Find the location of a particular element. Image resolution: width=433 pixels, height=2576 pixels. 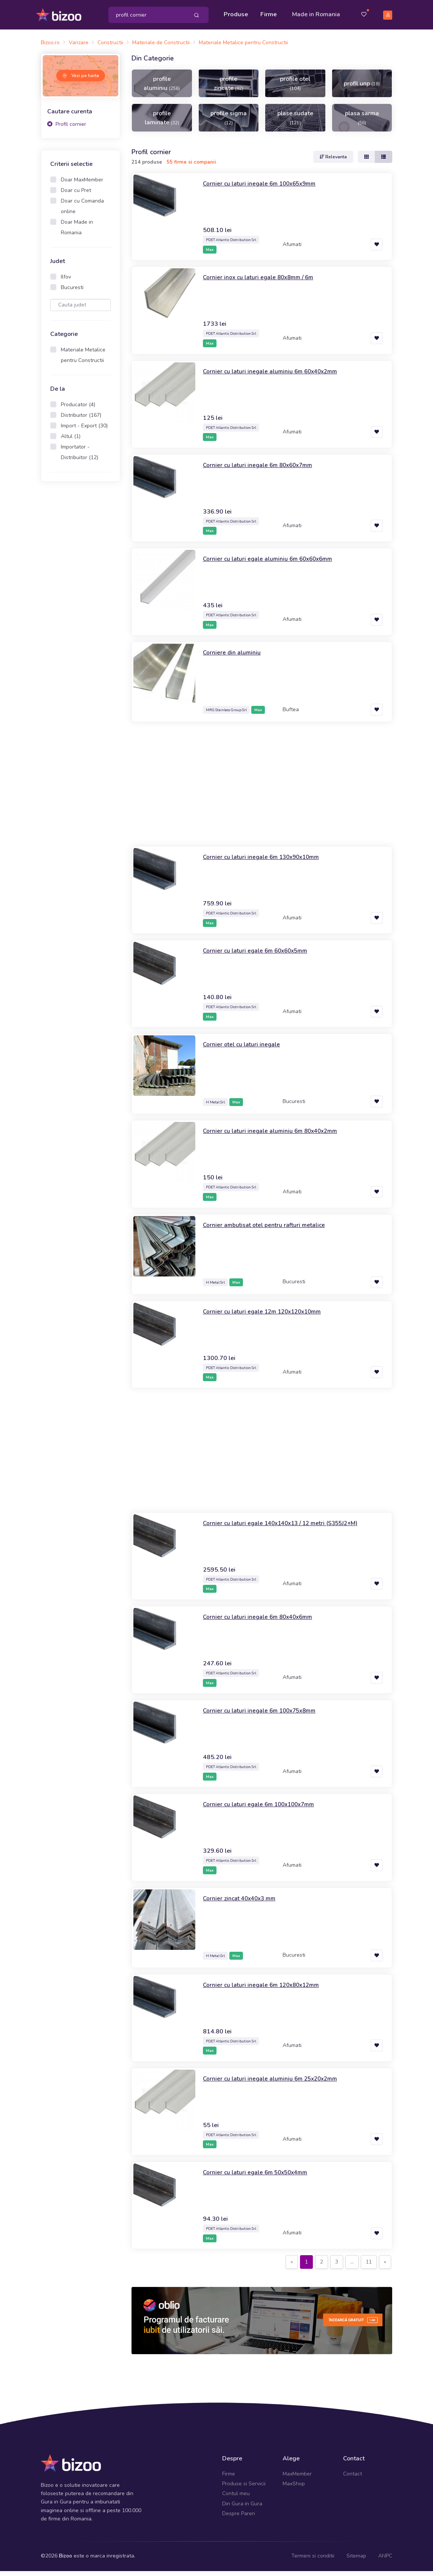

Cornier cu laturi inegale aluminiu 6m 80x40x2mm is located at coordinates (279, 1135).